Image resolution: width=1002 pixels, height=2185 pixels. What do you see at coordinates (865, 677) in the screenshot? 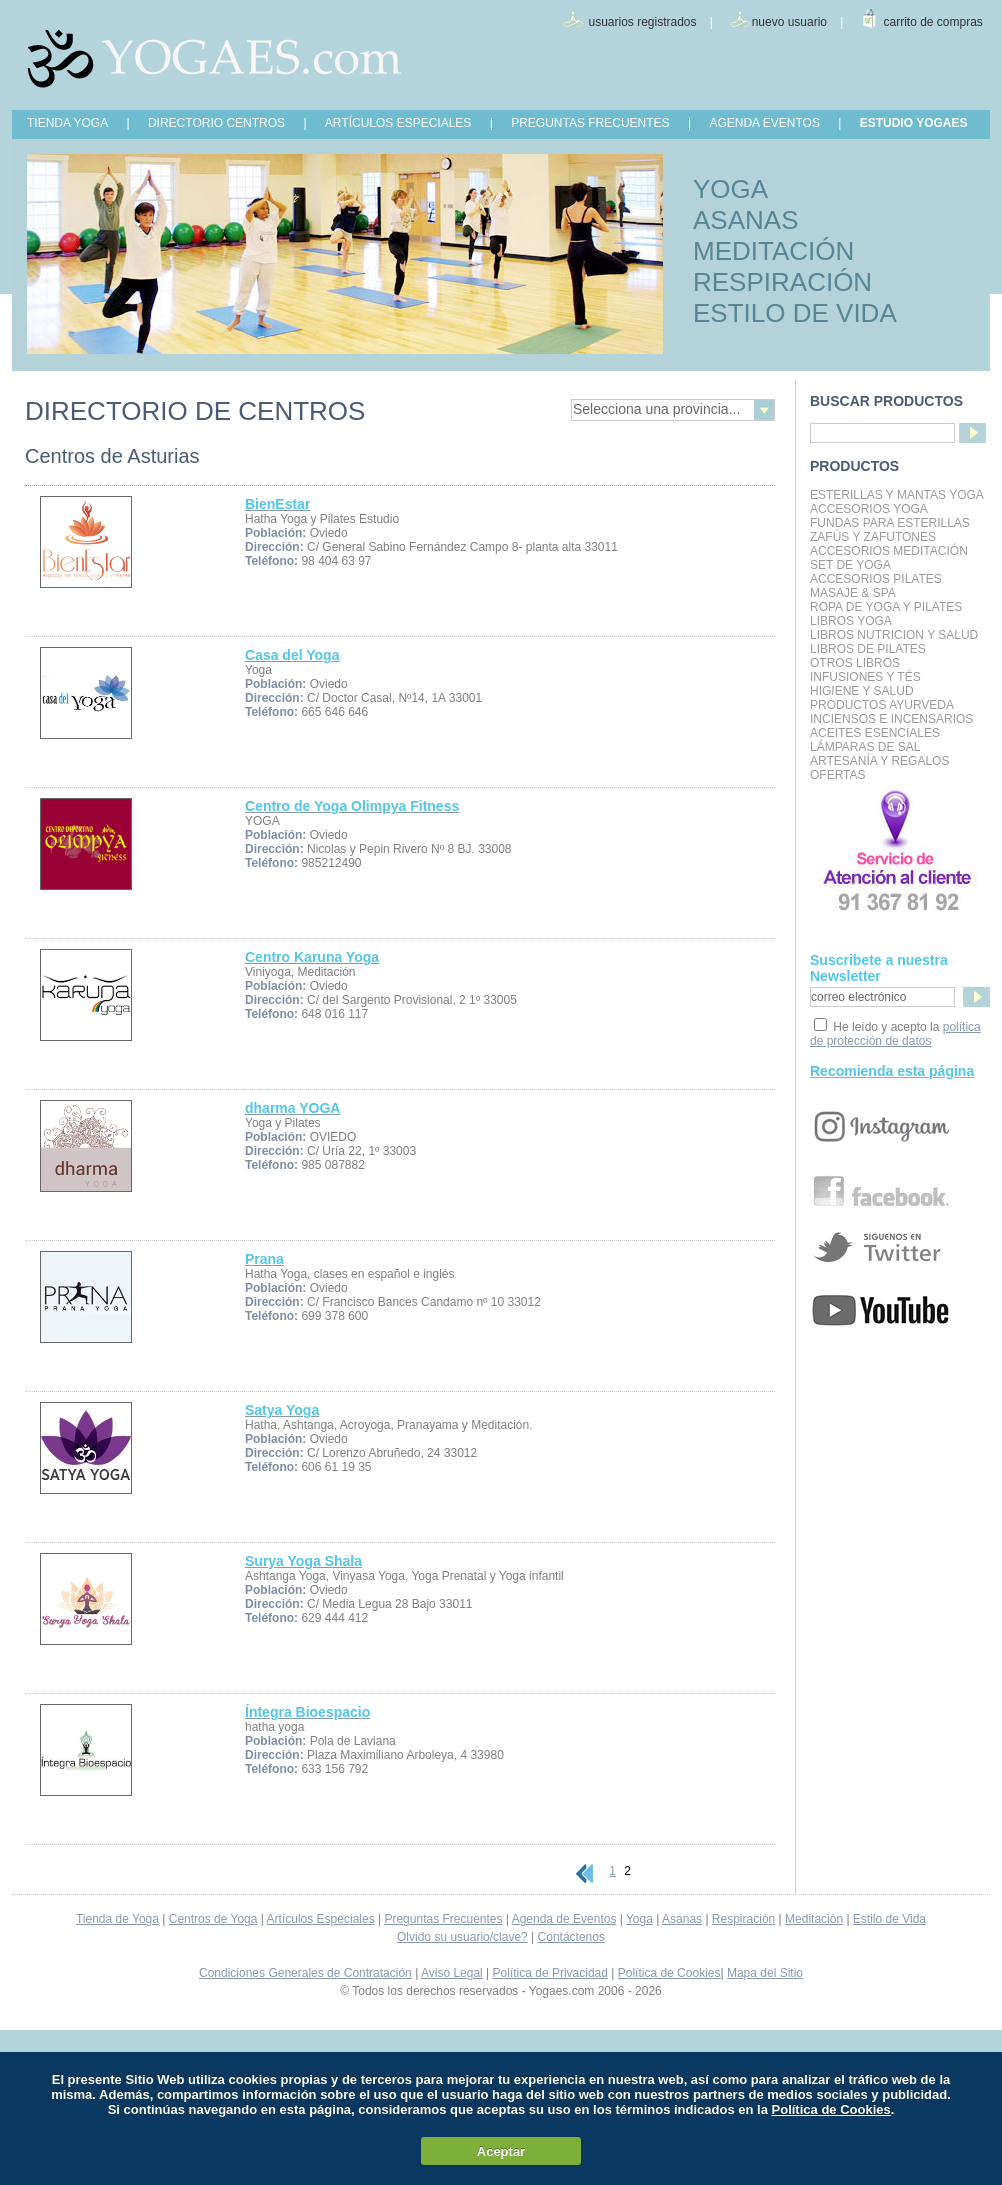
I see `INFUSIONES Y TÉS` at bounding box center [865, 677].